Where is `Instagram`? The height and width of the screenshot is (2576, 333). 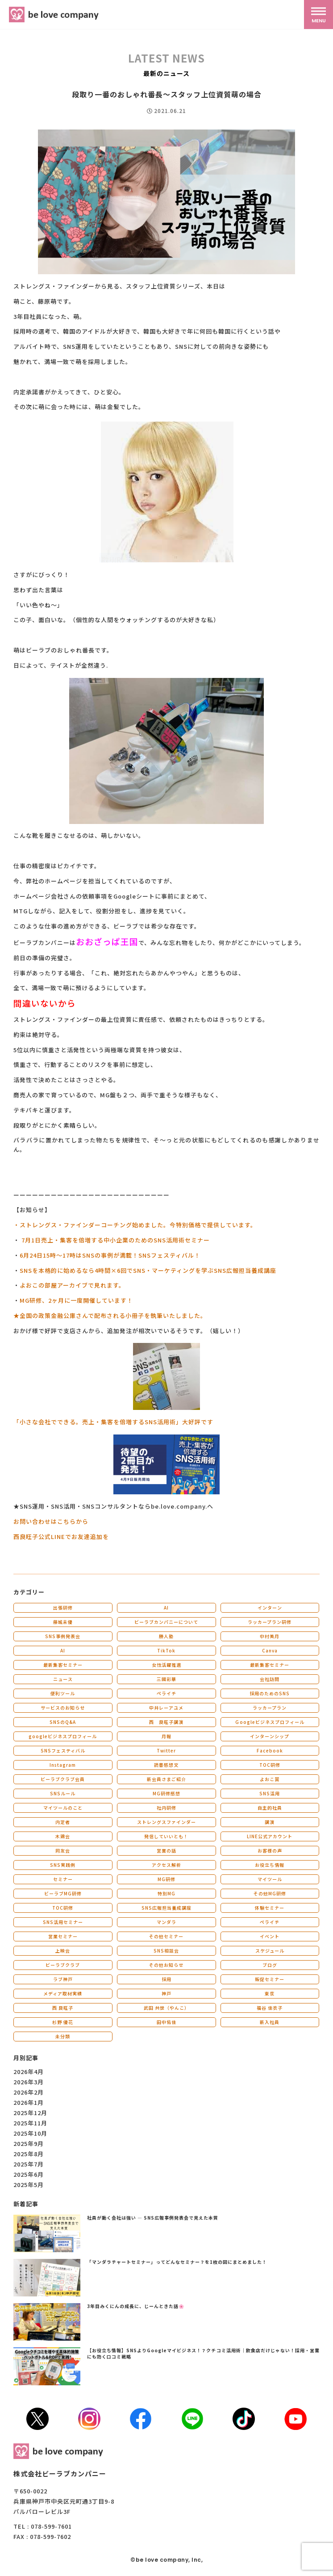
Instagram is located at coordinates (63, 1764).